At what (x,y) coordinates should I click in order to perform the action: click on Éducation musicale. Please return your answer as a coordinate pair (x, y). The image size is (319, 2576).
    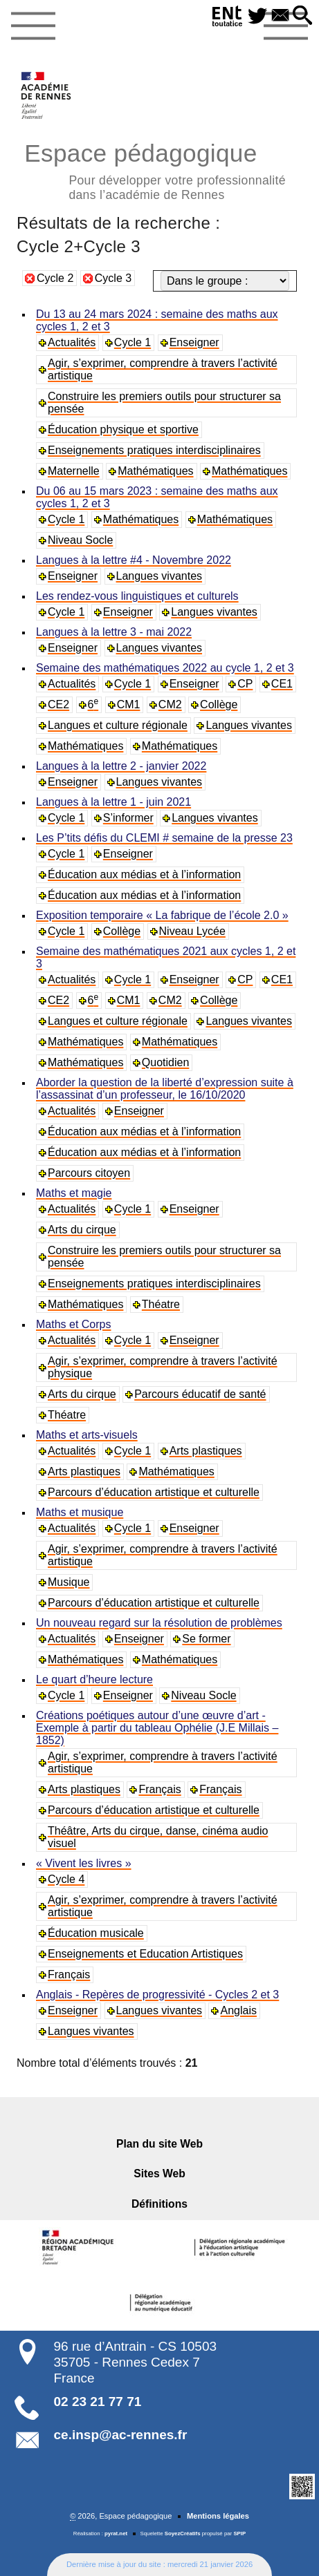
    Looking at the image, I should click on (96, 1933).